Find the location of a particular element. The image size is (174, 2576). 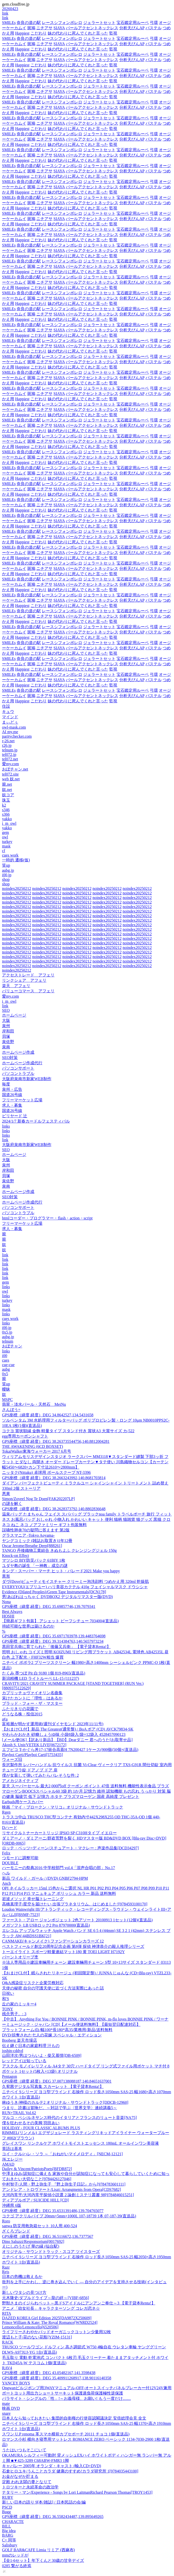

僕を狂わせるその美脚 羽田あい is located at coordinates (31, 2123).